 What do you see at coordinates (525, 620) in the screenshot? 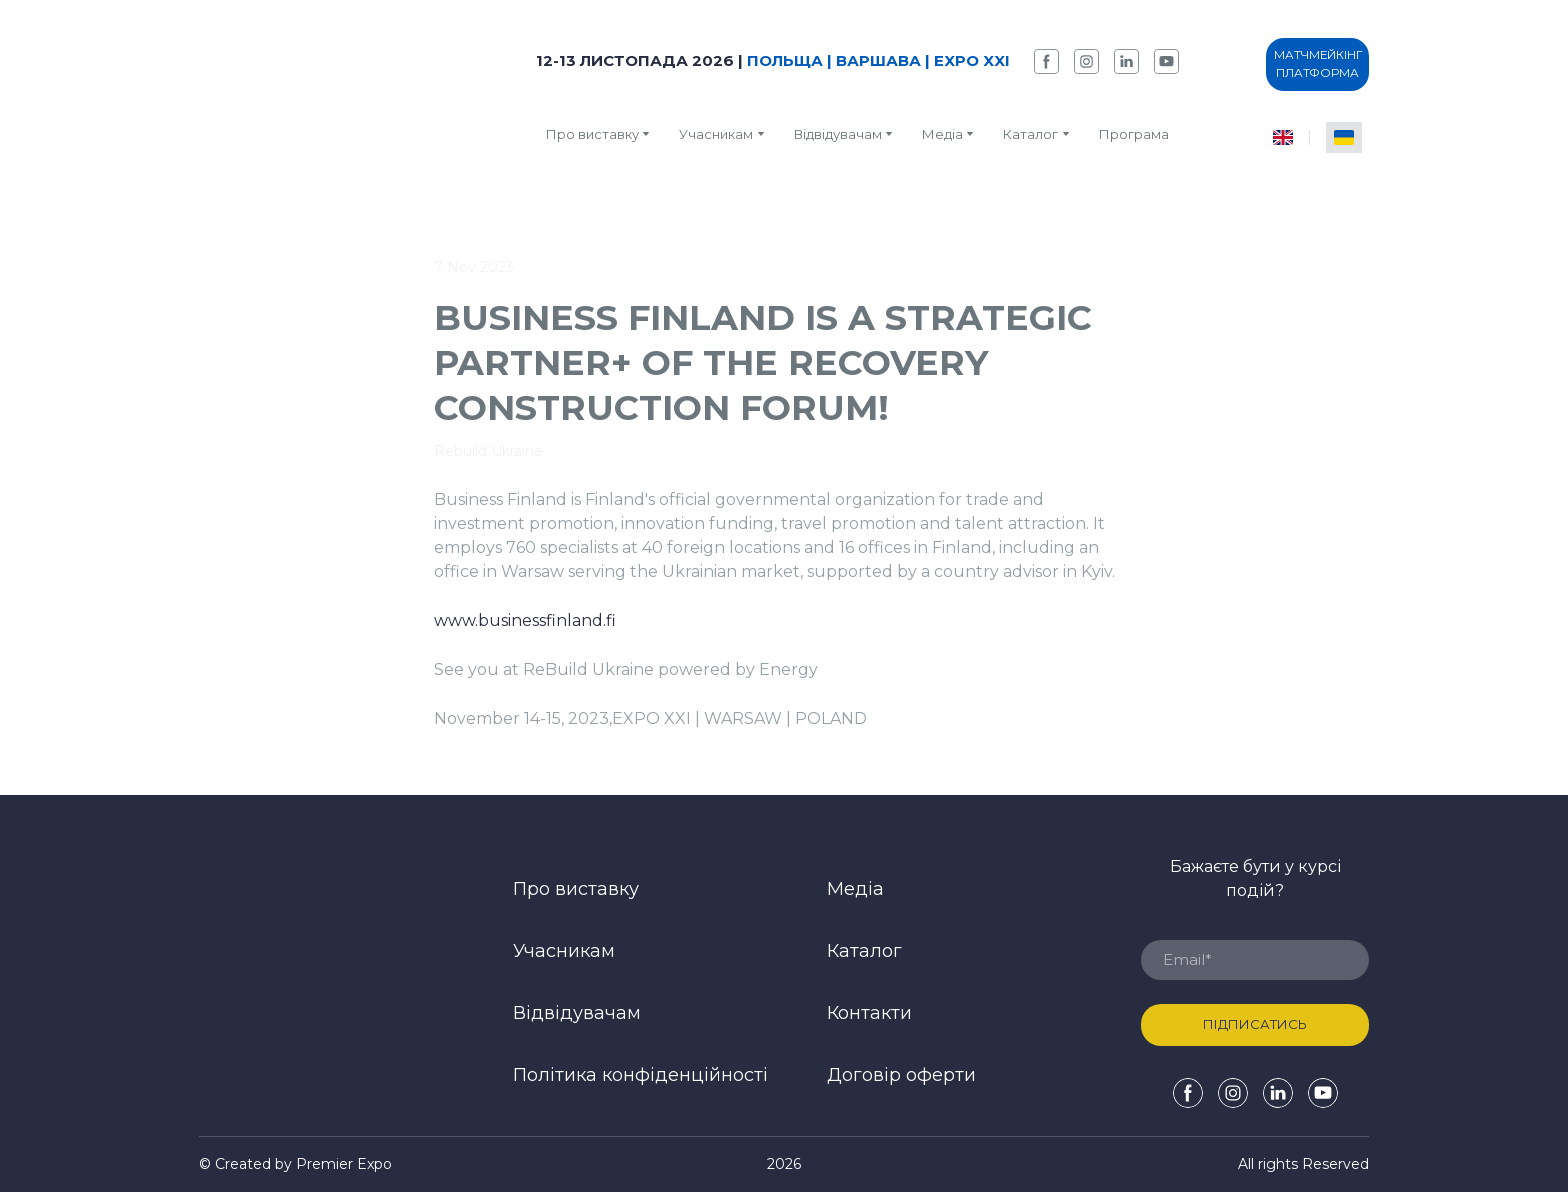
I see `www.businessfinland.fi` at bounding box center [525, 620].